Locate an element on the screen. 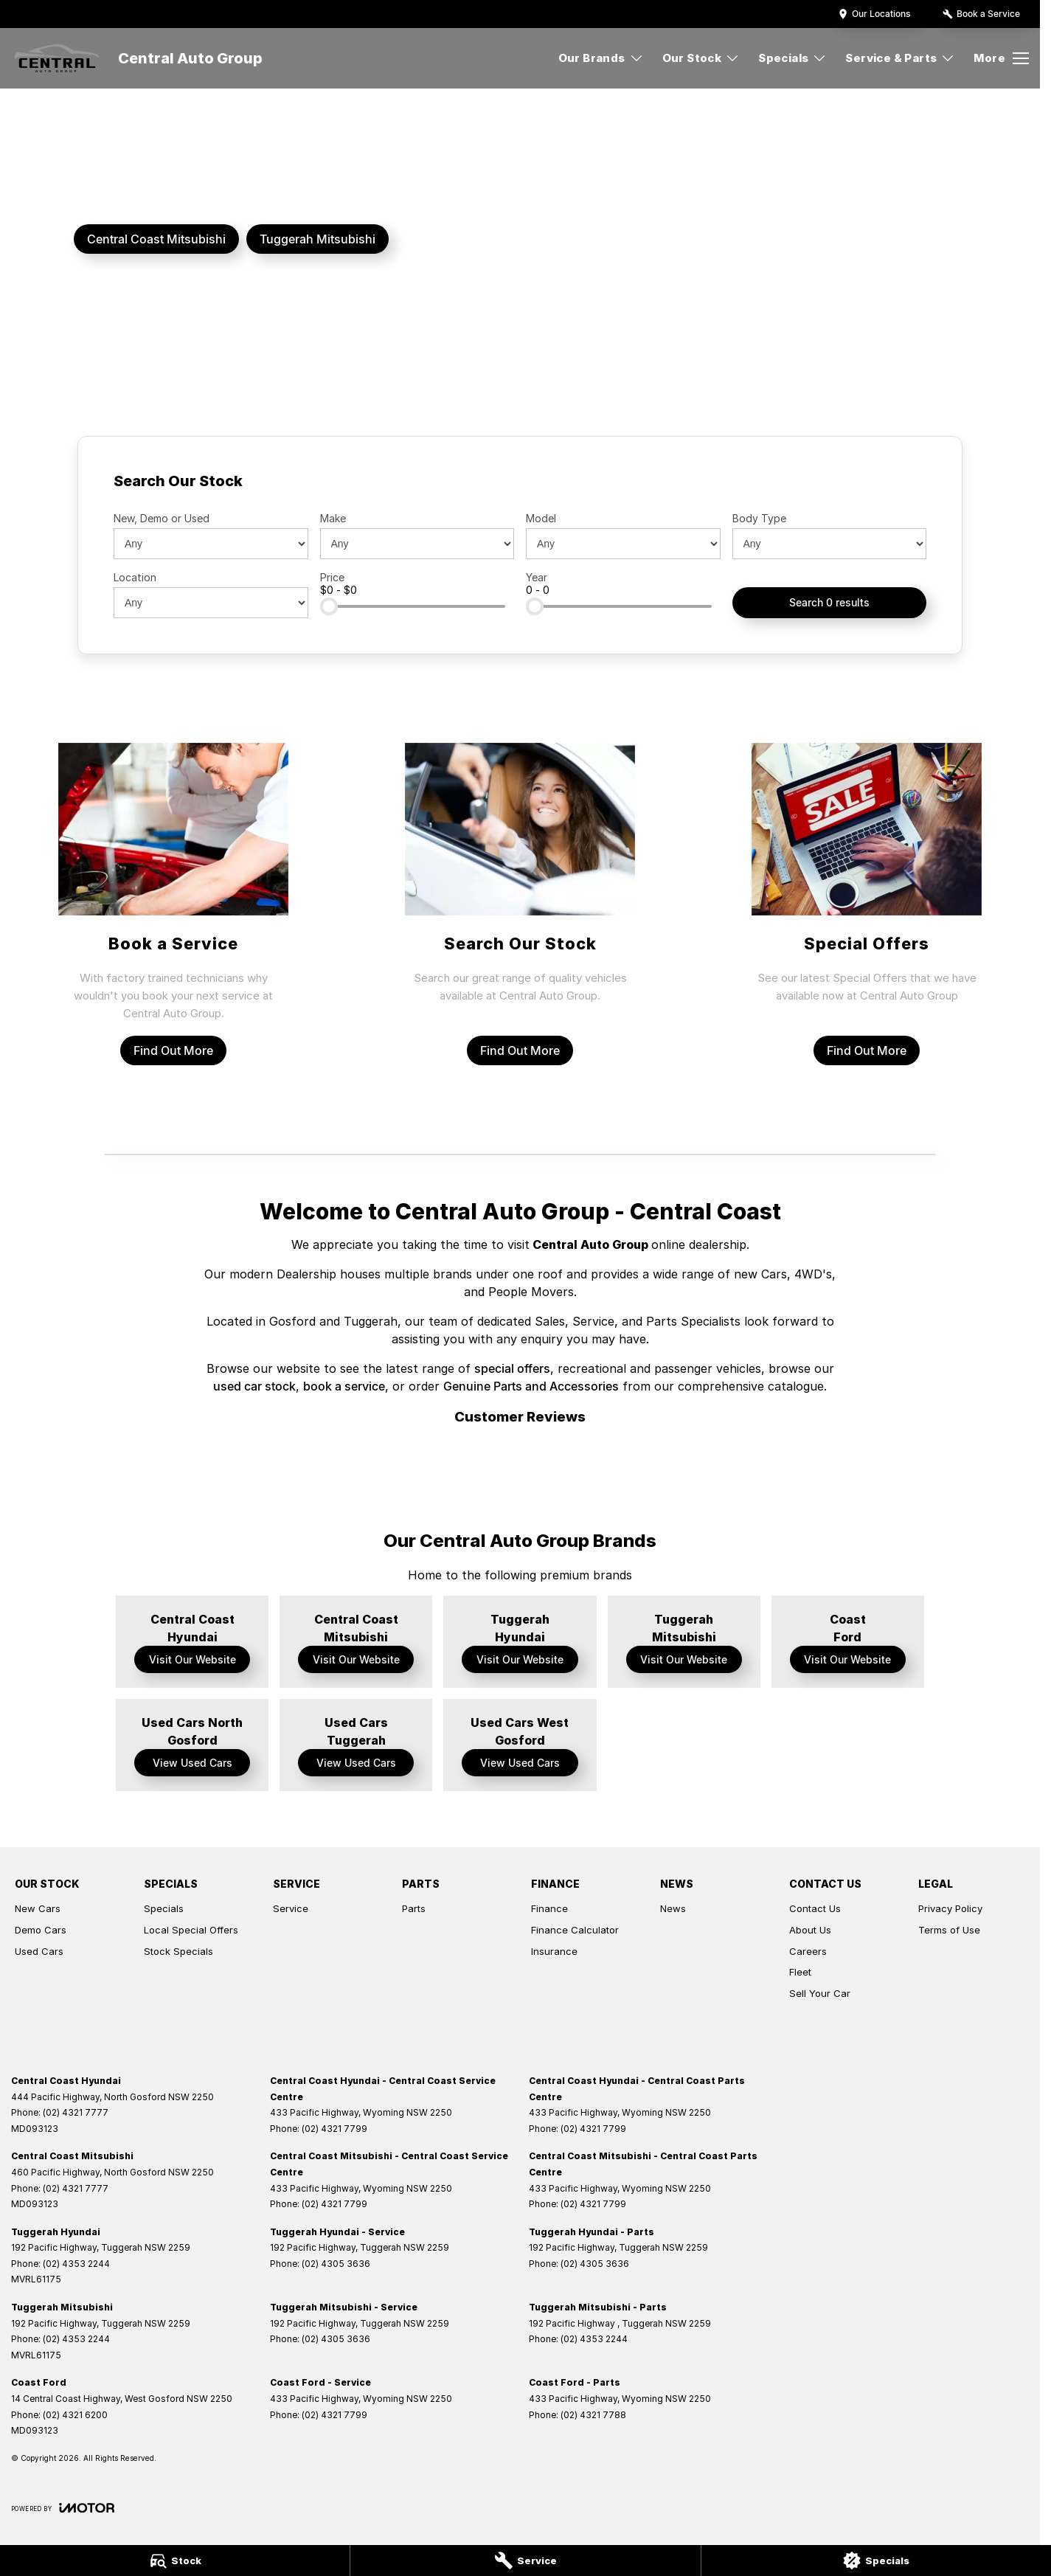 Image resolution: width=1051 pixels, height=2576 pixels. News is located at coordinates (673, 1908).